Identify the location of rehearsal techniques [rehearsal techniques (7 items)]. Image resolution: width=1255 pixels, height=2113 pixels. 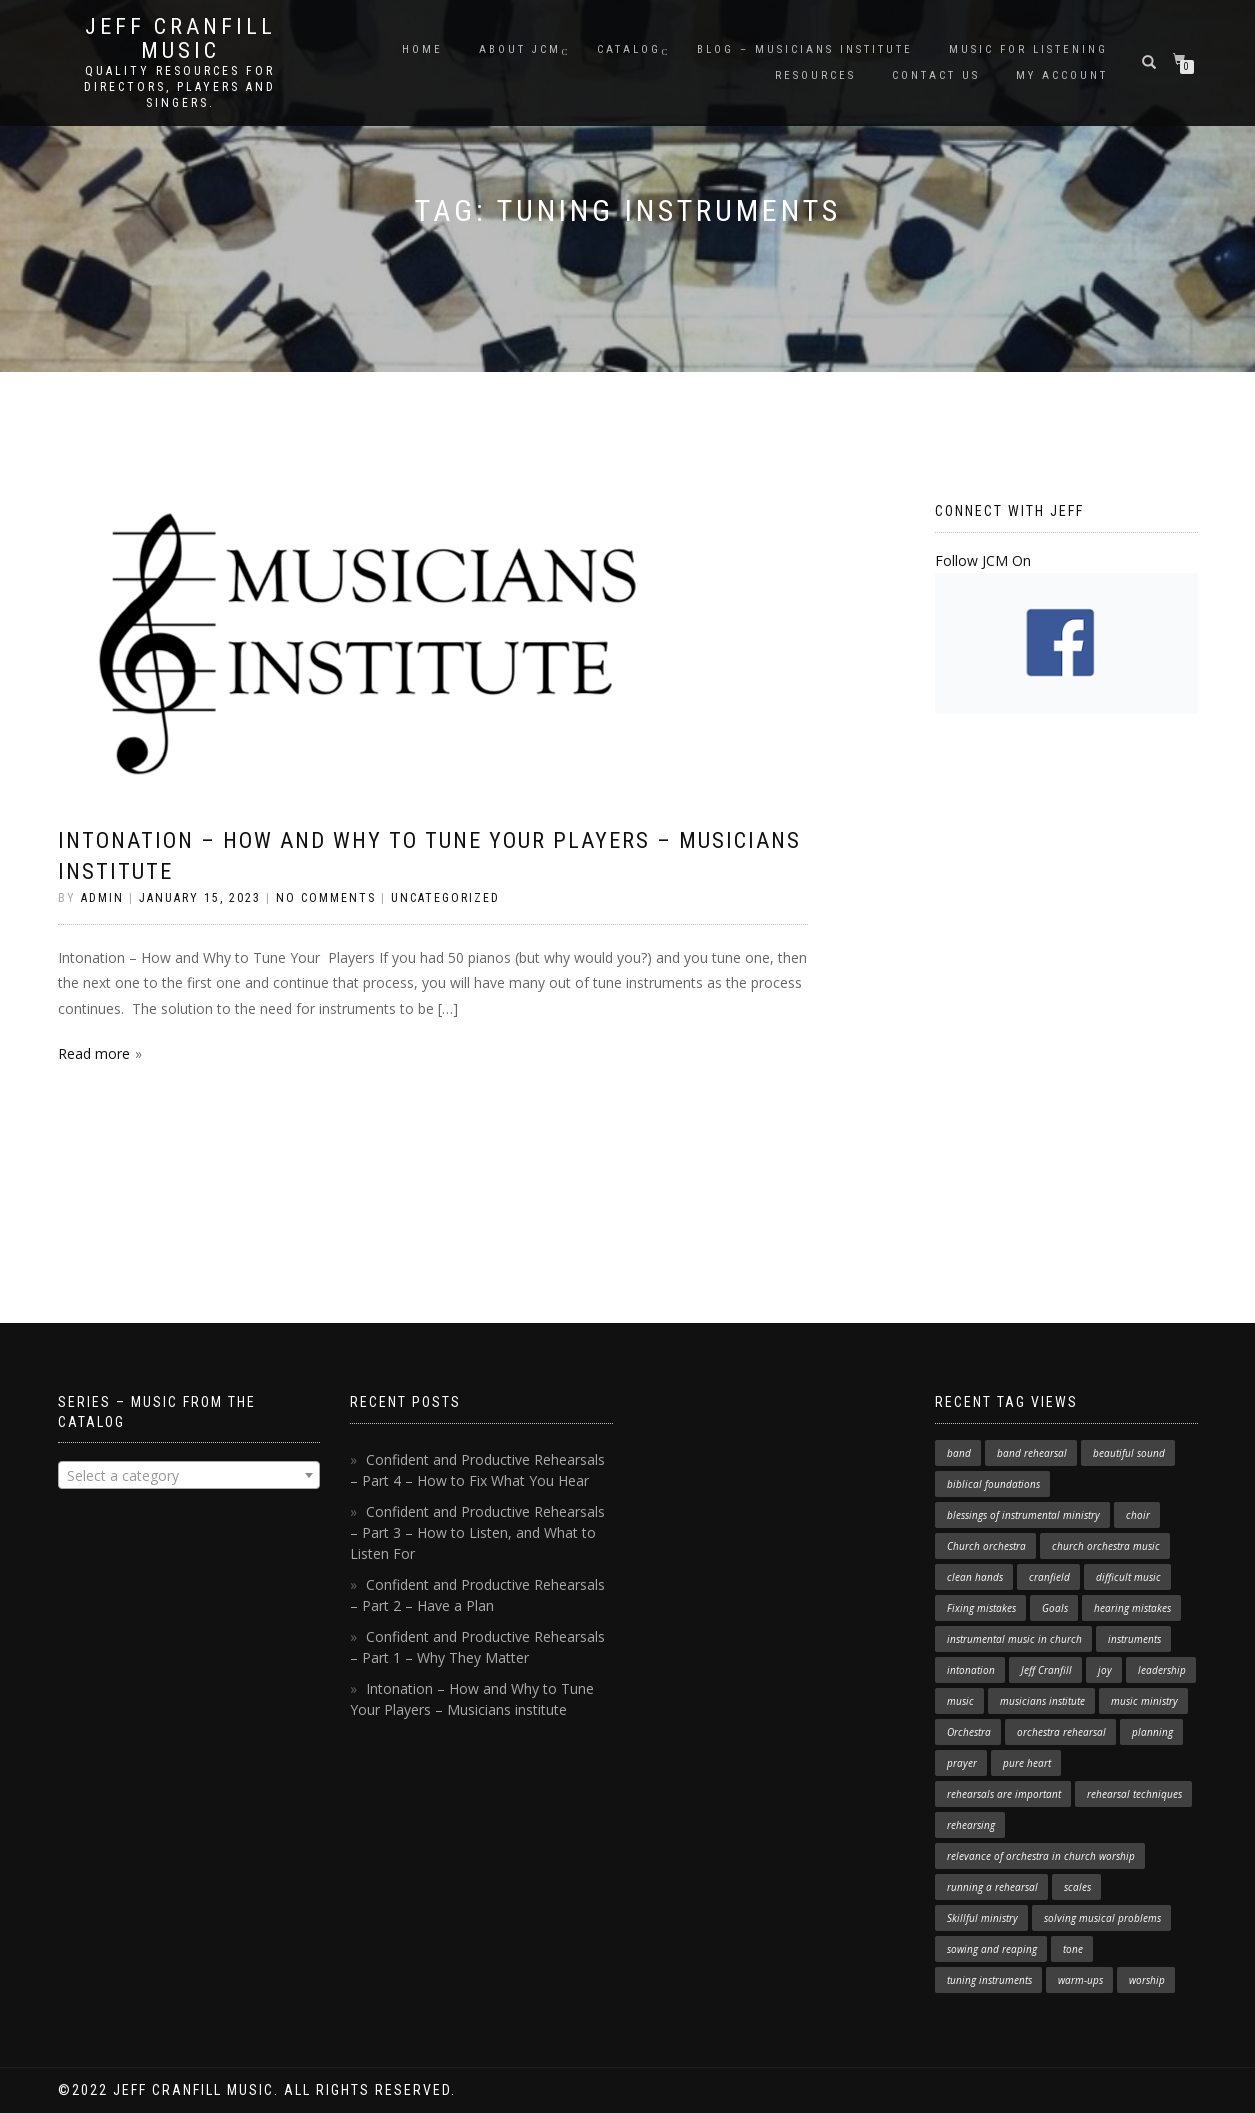
(1134, 1794).